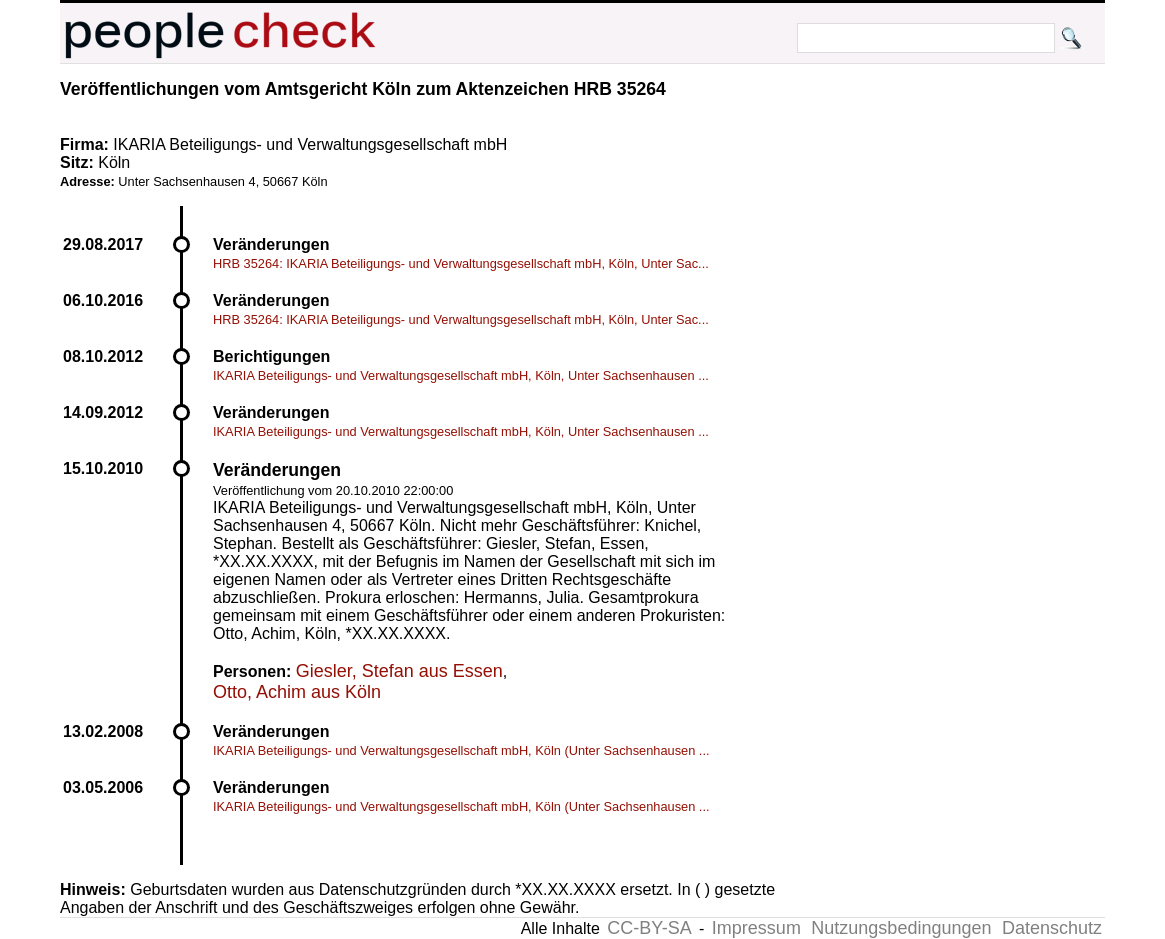 The width and height of the screenshot is (1165, 939). What do you see at coordinates (461, 750) in the screenshot?
I see `IKARIA Beteiligungs- und Verwaltungsgesellschaft mbH, Köln (Unter Sachsenhausen ...` at bounding box center [461, 750].